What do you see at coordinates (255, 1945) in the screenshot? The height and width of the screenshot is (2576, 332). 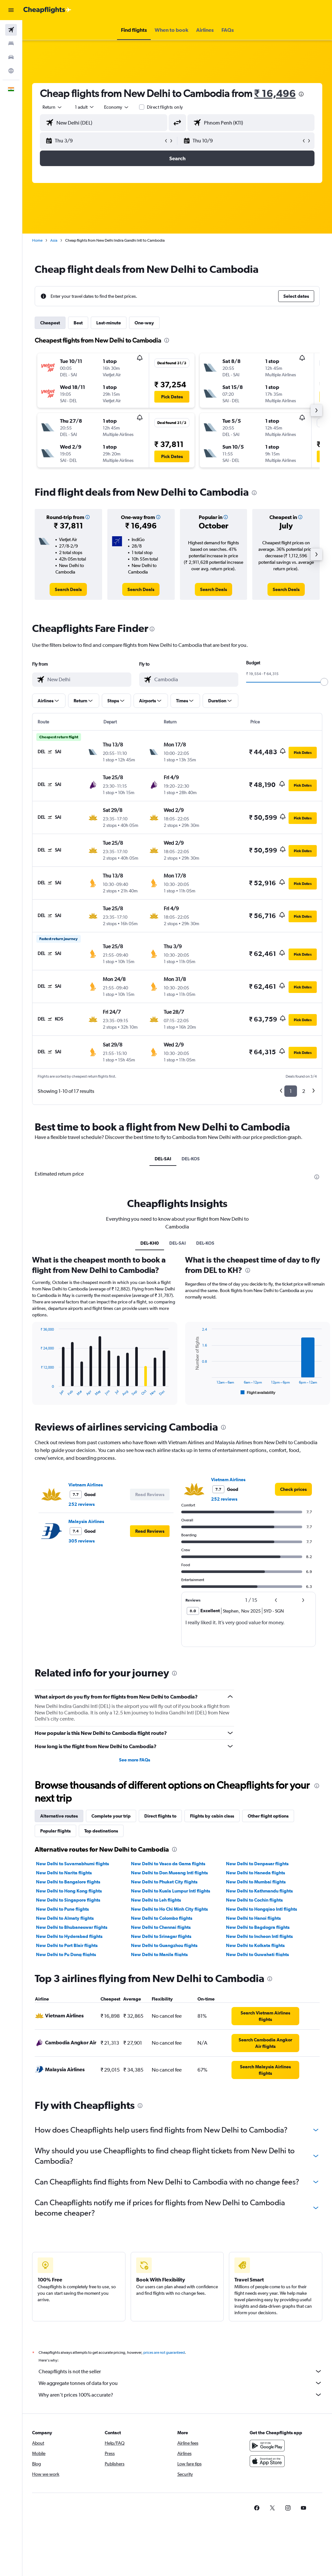 I see `New Delhi to Kolkata flights` at bounding box center [255, 1945].